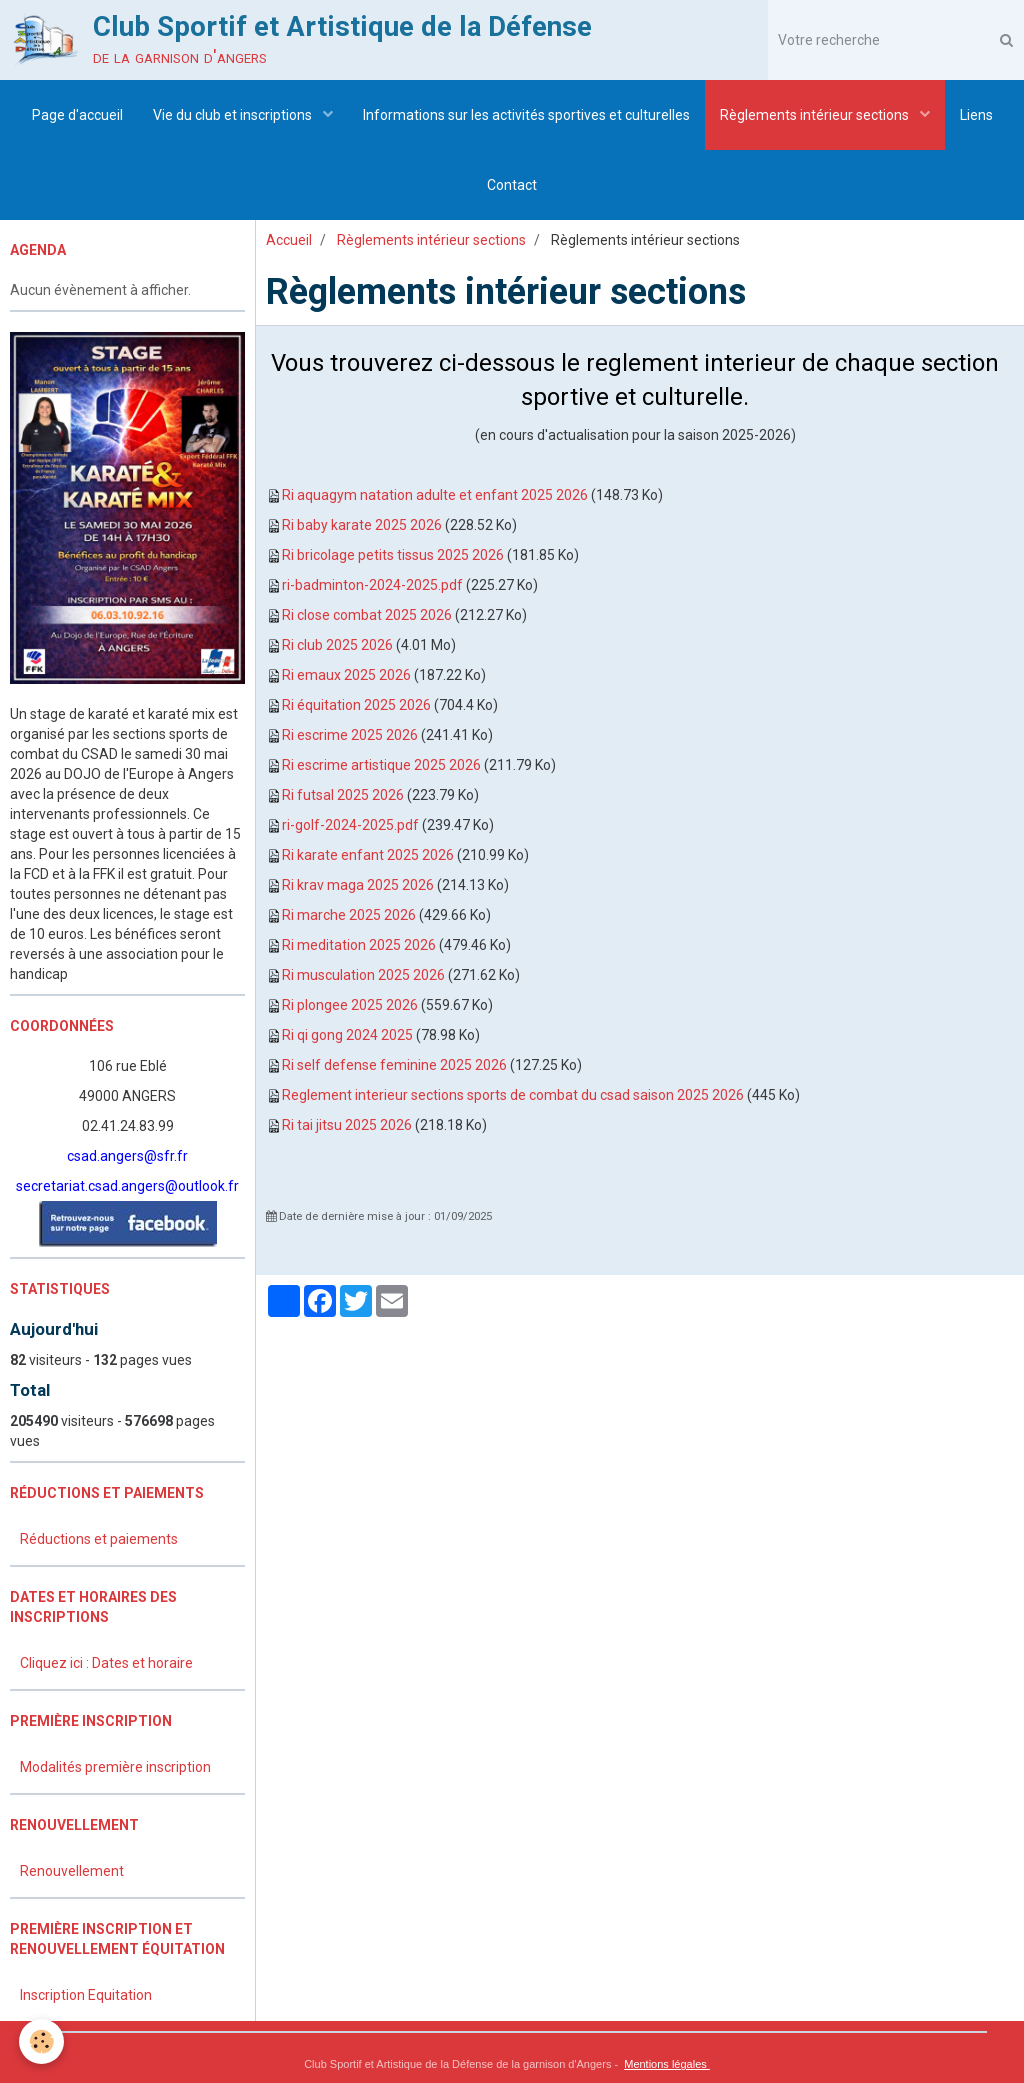 This screenshot has height=2083, width=1024. I want to click on Modalités première inscription, so click(115, 1767).